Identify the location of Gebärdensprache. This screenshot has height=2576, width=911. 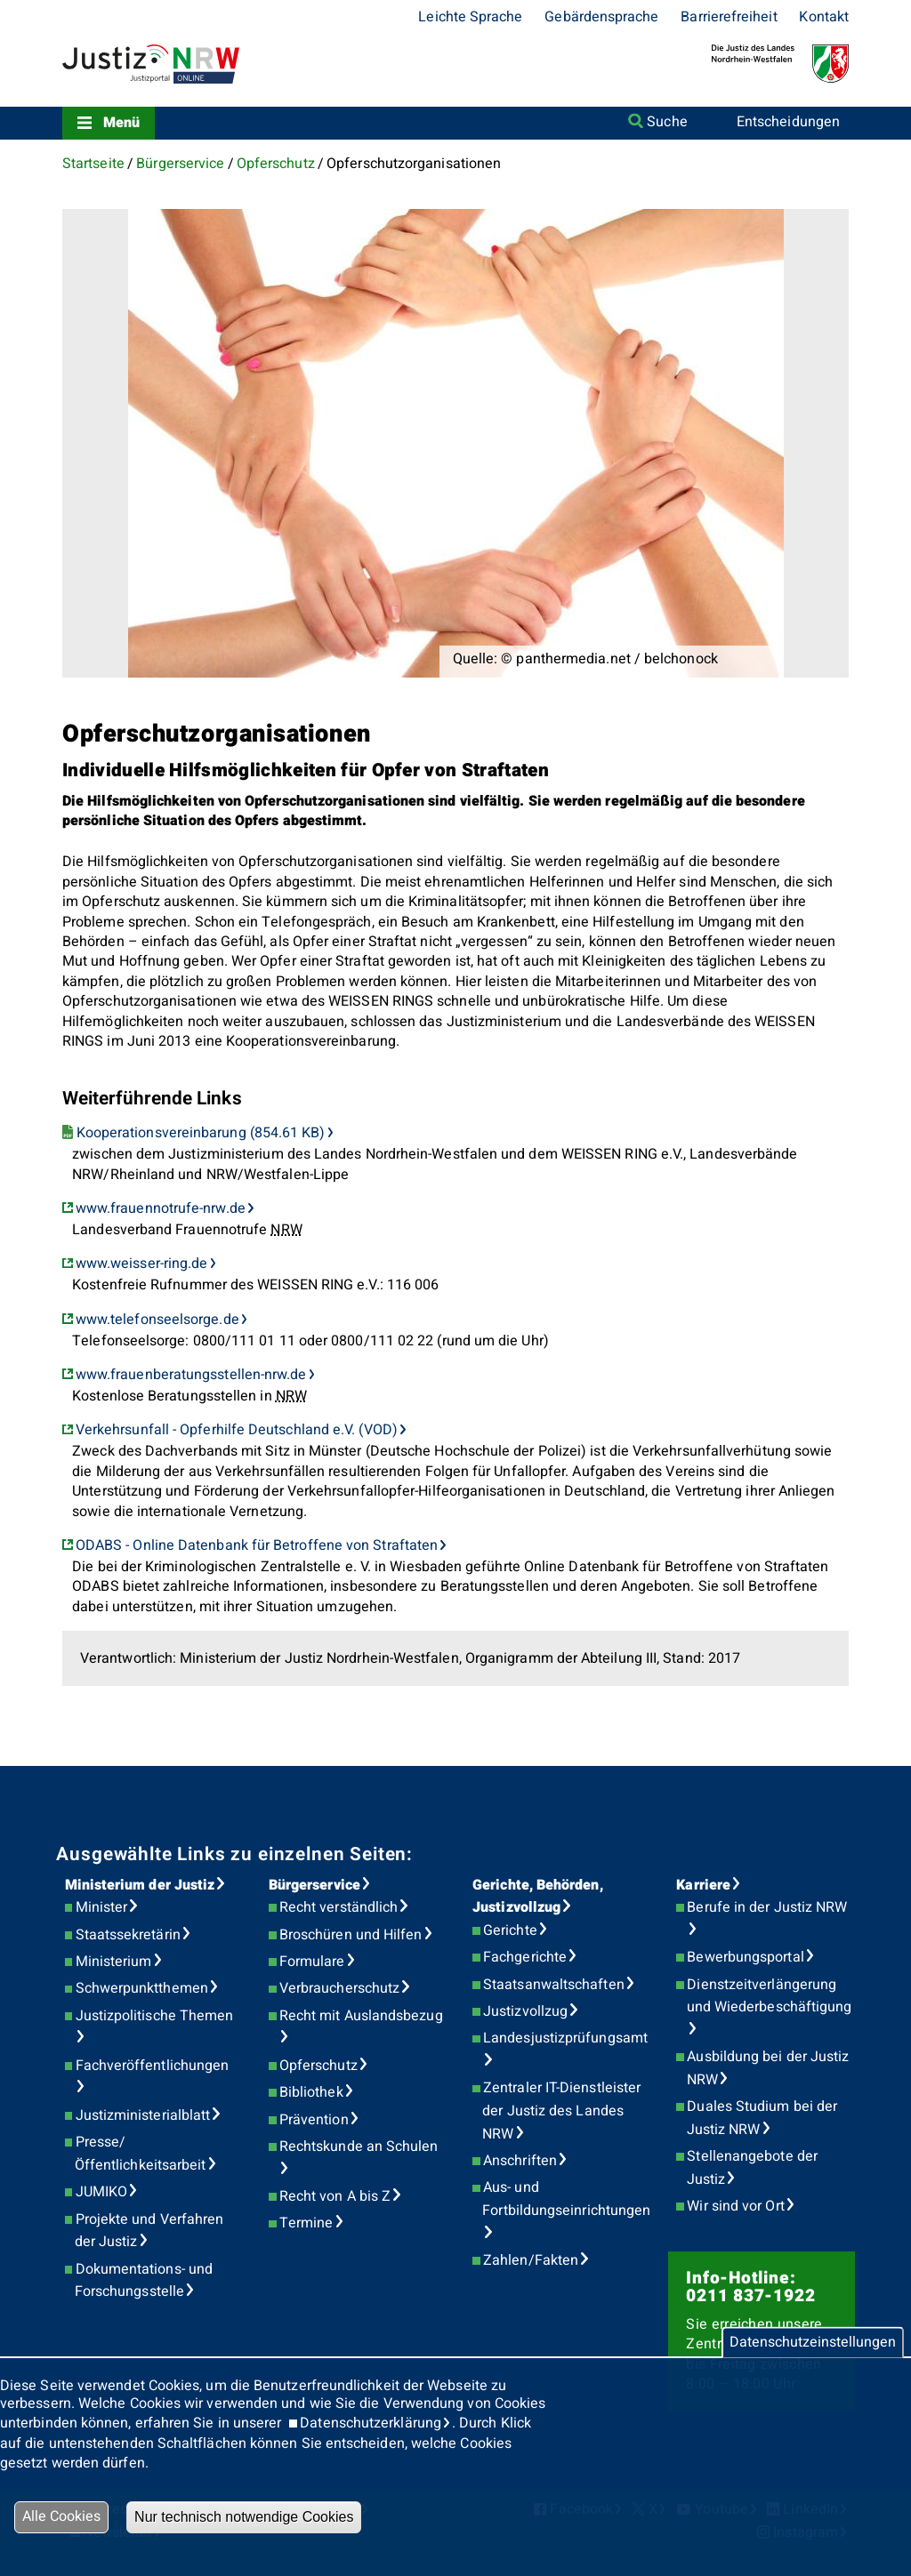
(601, 17).